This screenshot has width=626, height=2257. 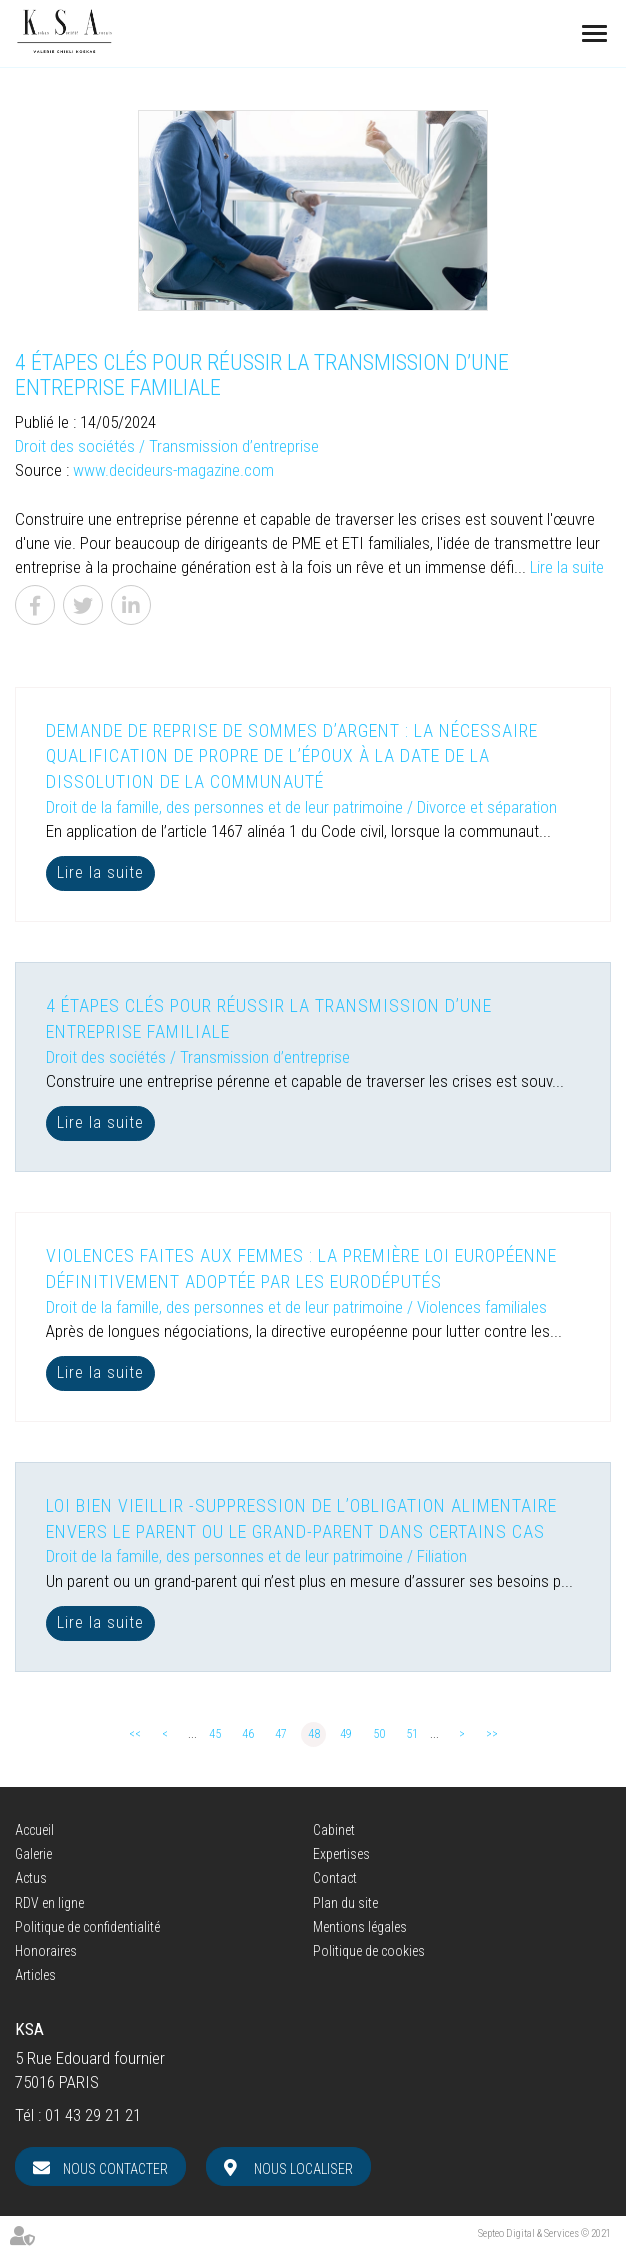 I want to click on RDV en ligne, so click(x=49, y=1903).